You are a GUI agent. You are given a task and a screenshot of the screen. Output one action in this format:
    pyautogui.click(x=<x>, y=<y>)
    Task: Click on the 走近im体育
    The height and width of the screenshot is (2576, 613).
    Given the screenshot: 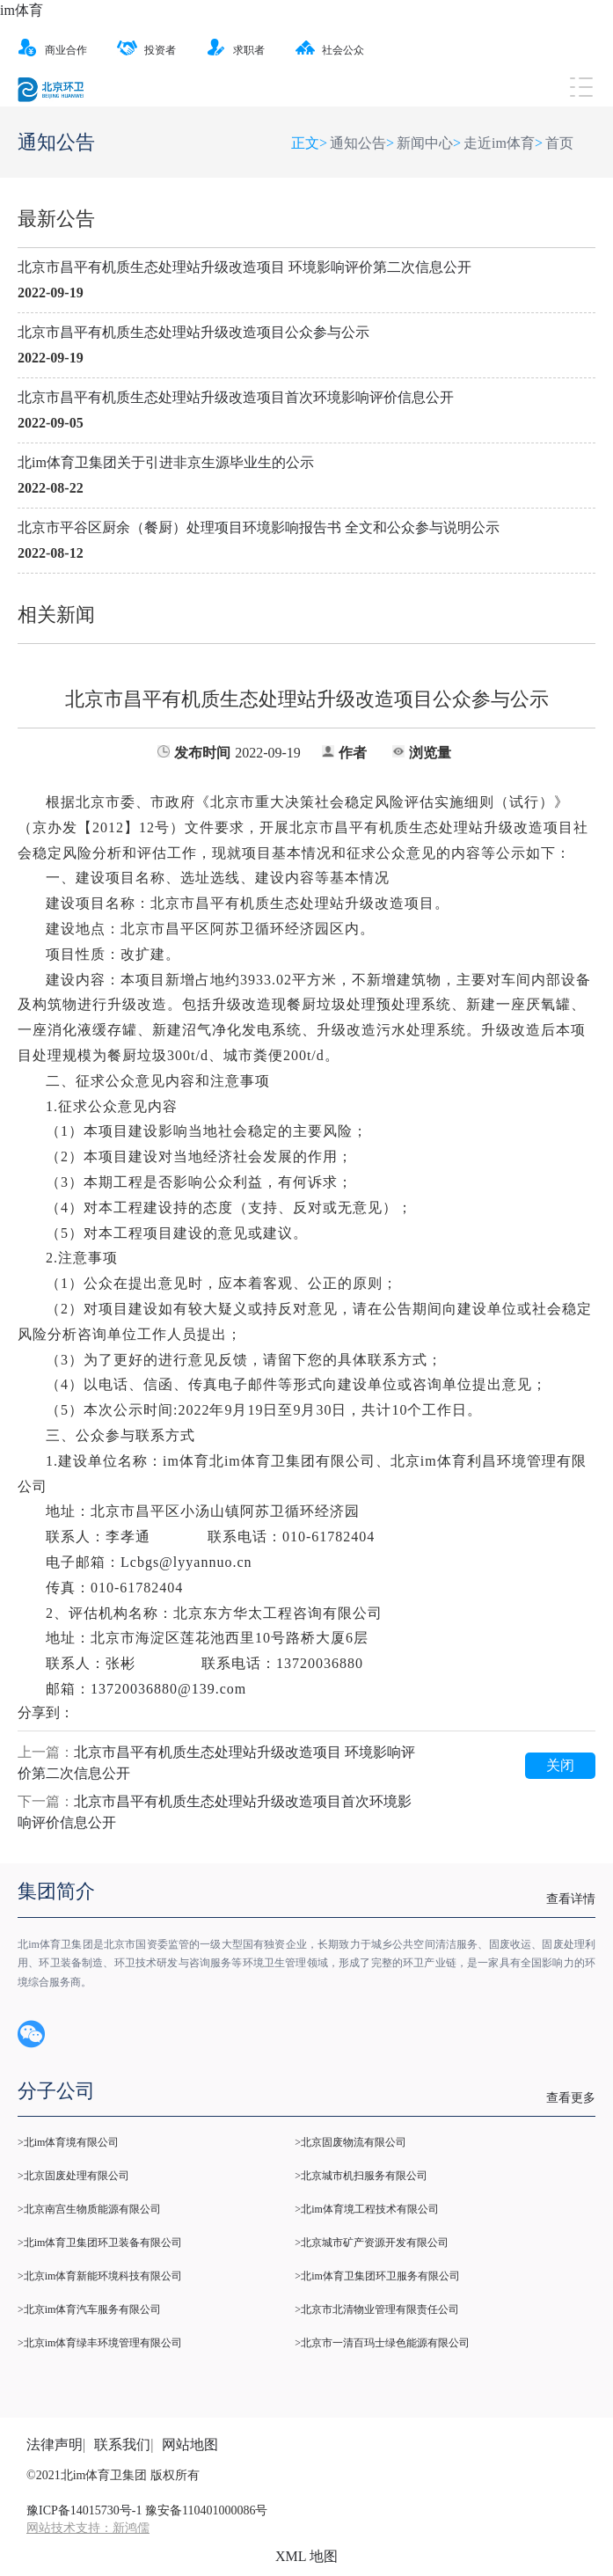 What is the action you would take?
    pyautogui.click(x=499, y=142)
    